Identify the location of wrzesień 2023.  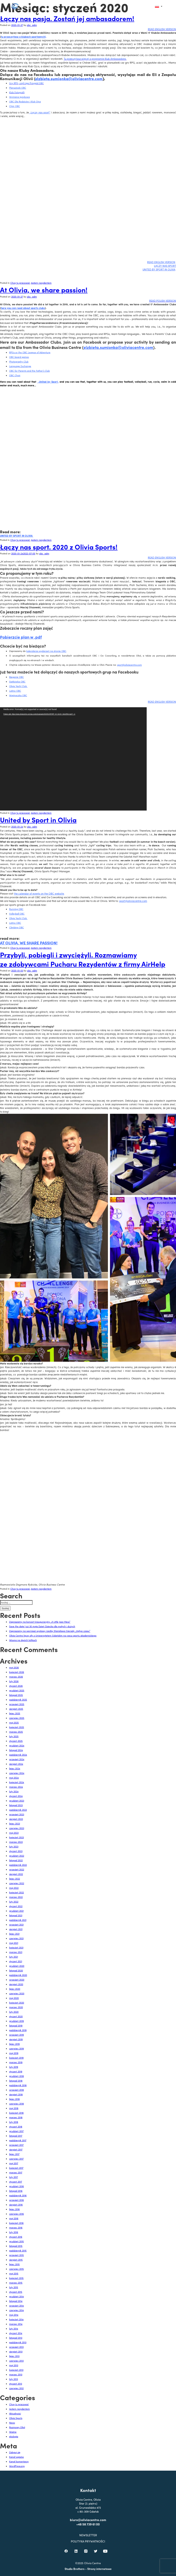
(16, 1814).